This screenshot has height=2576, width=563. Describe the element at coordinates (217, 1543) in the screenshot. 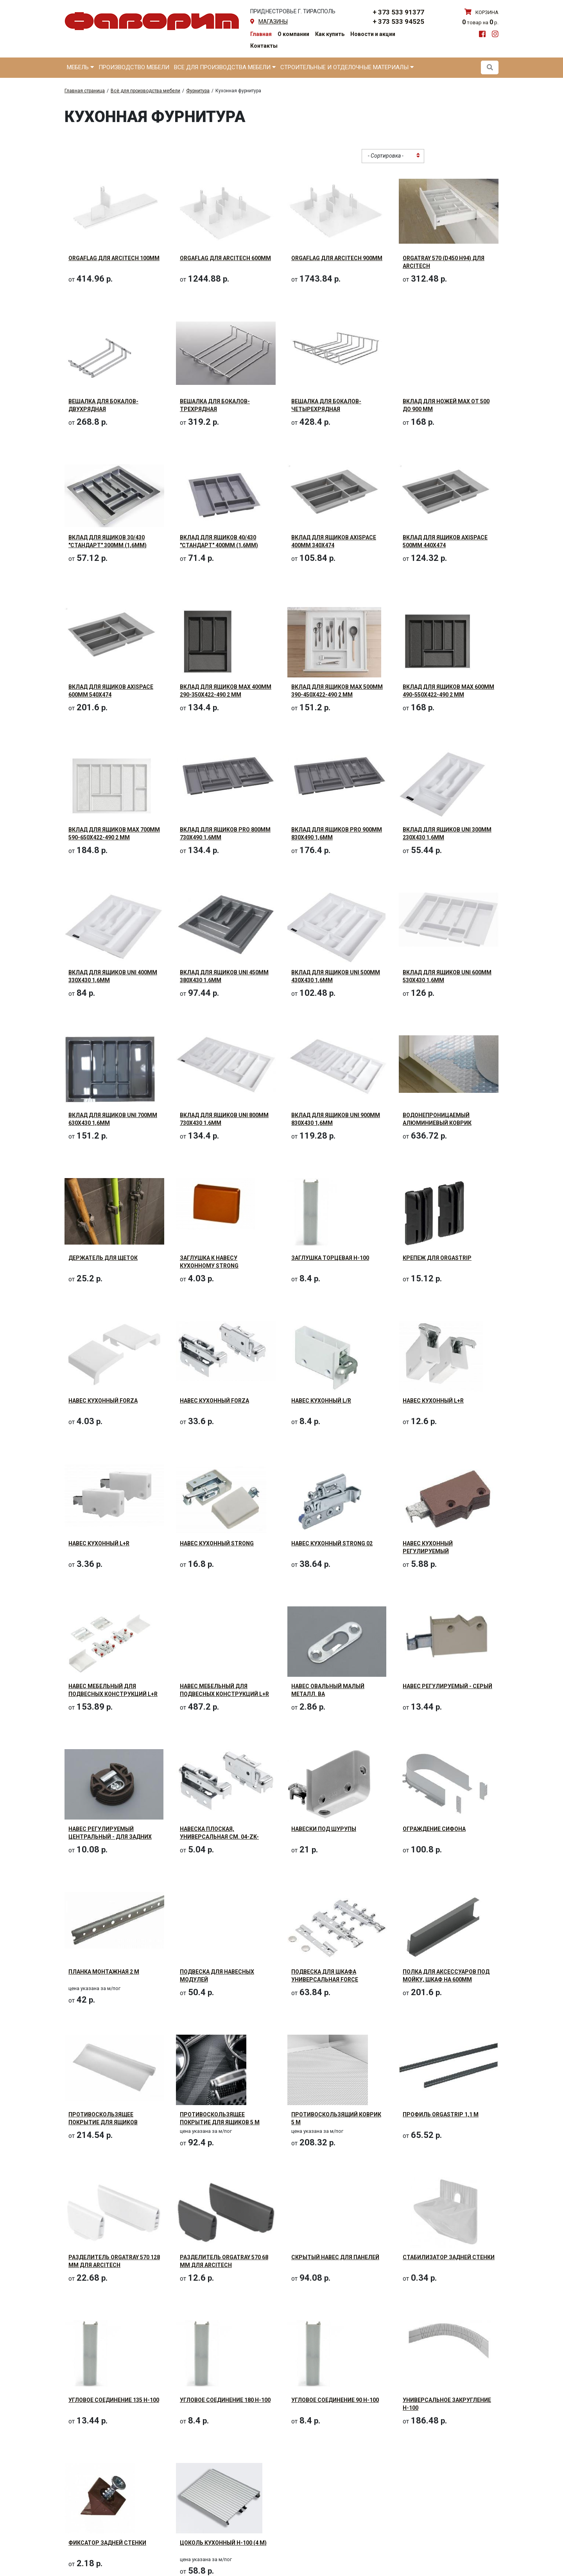

I see `Навес кухонный STRONG` at that location.